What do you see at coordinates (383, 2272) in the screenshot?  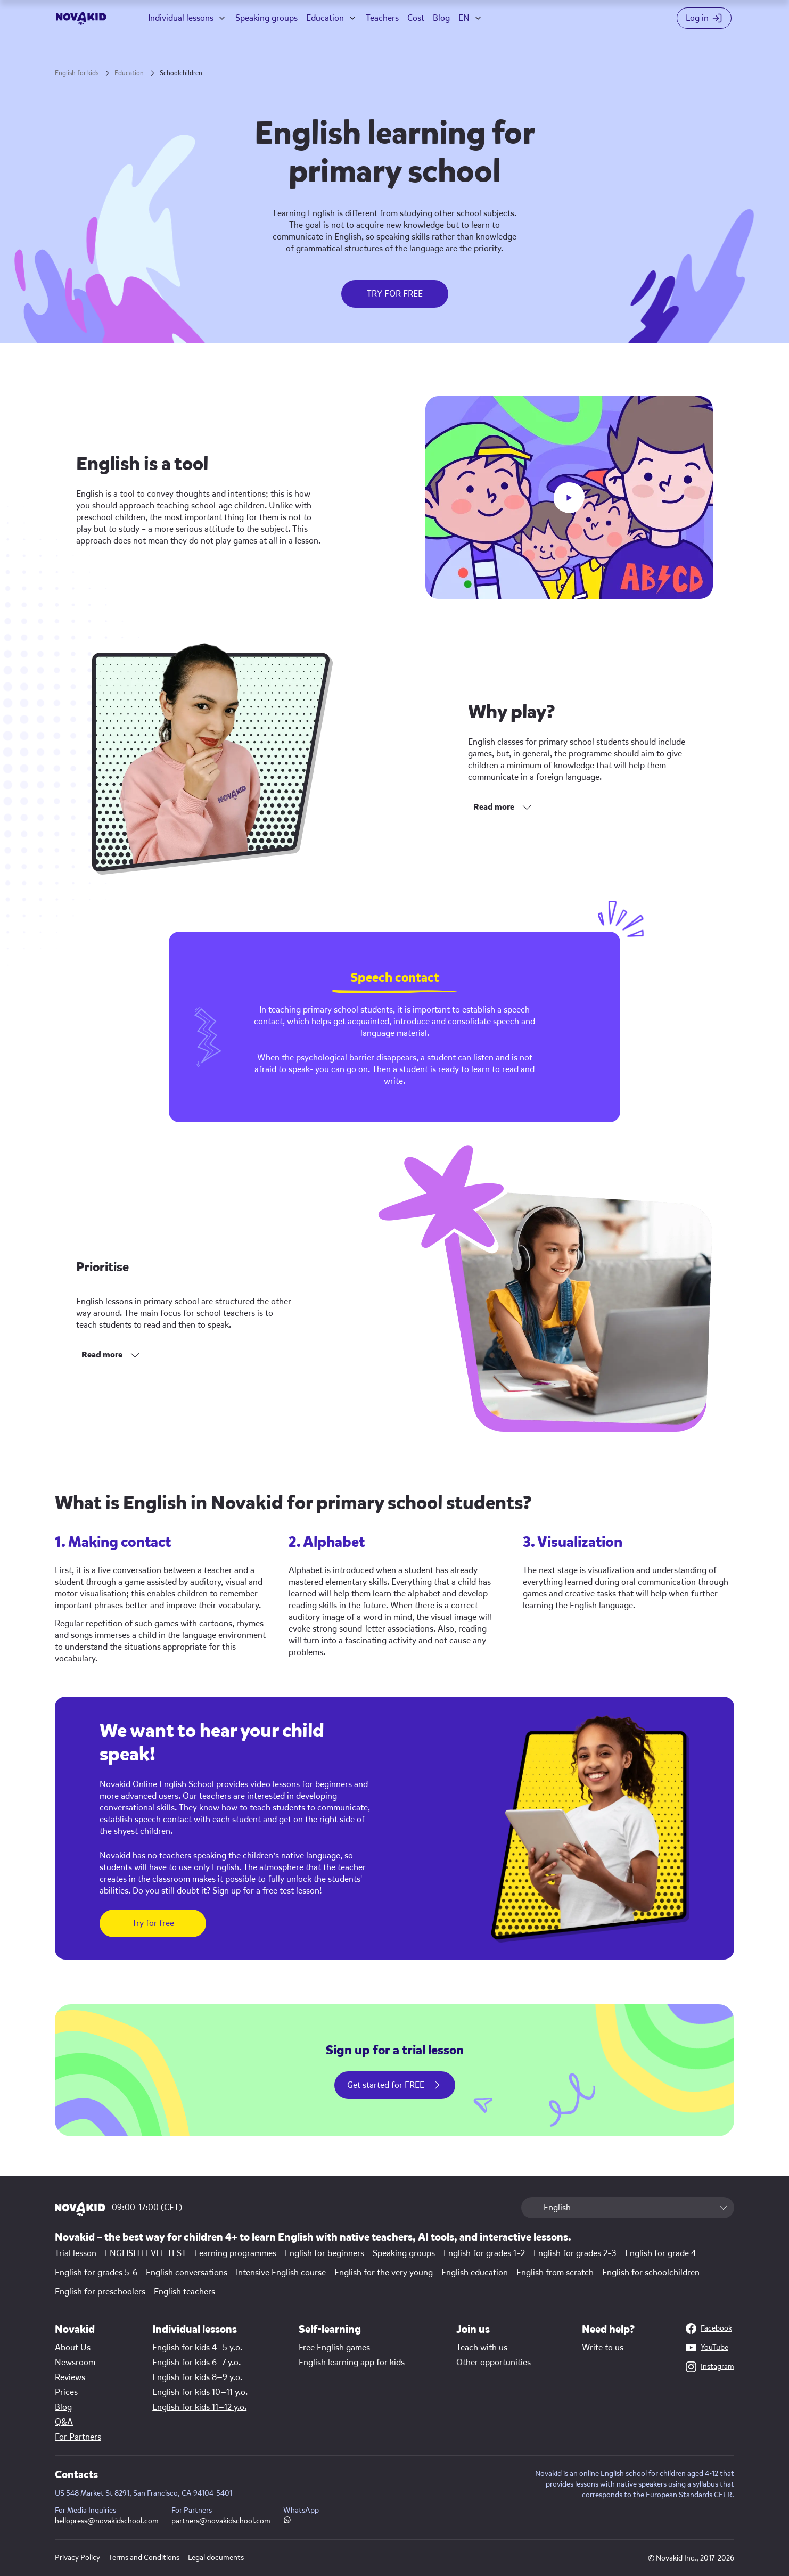 I see `English for the very young` at bounding box center [383, 2272].